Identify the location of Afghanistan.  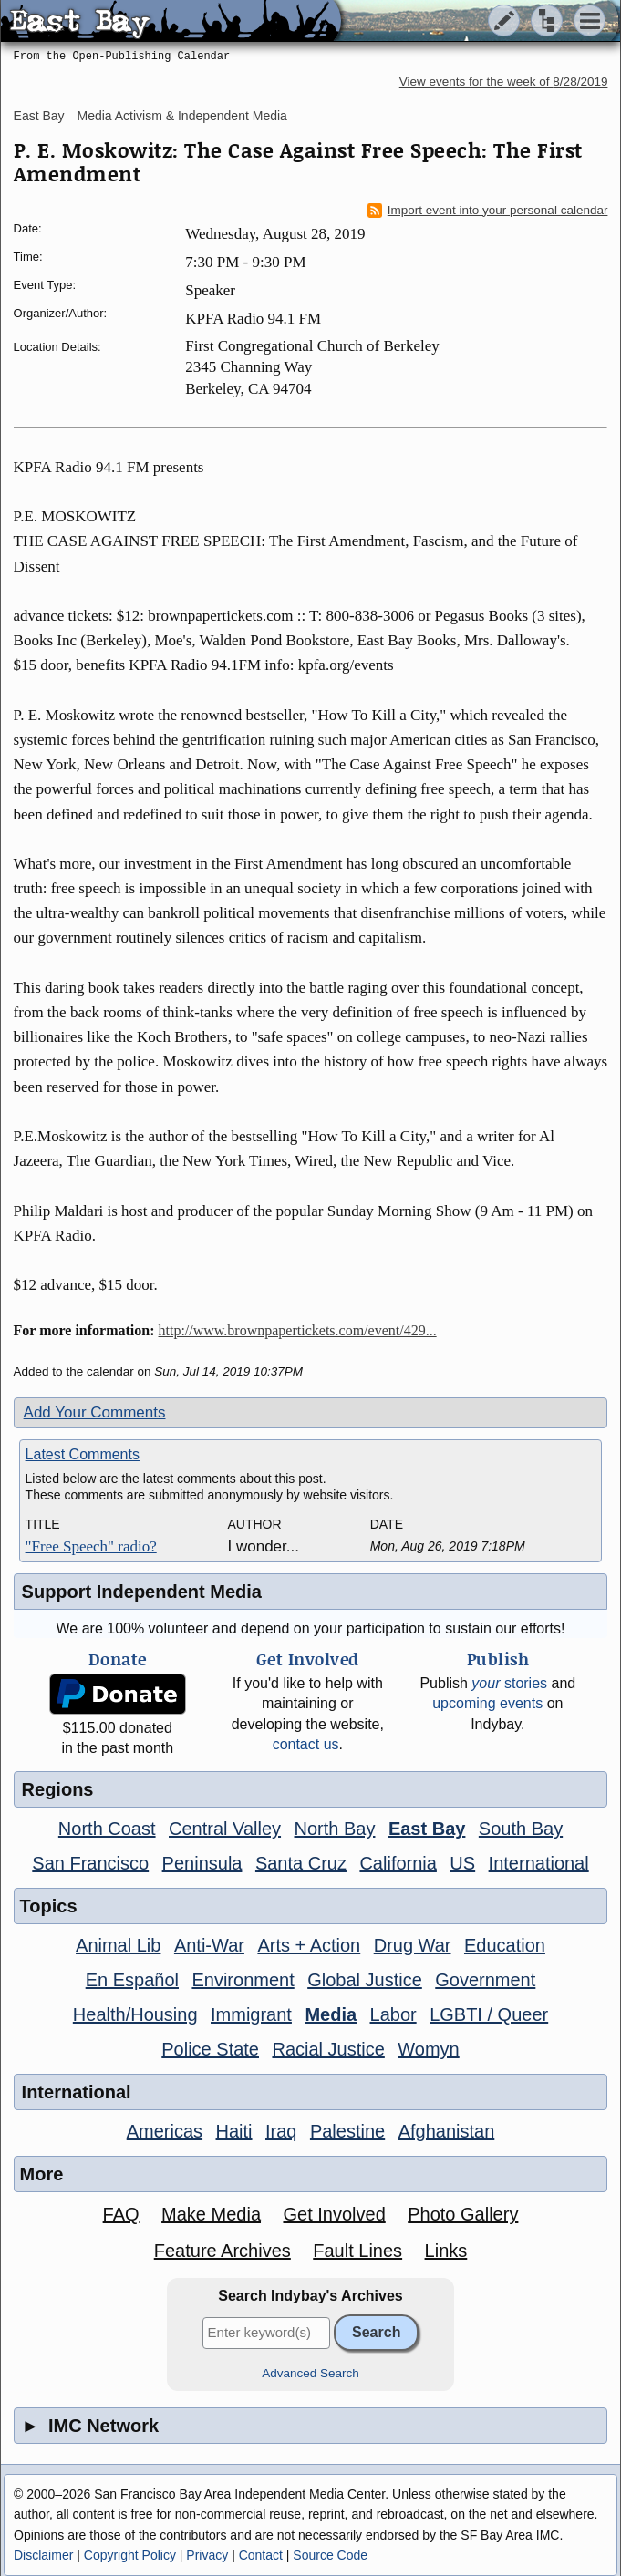
(446, 2131).